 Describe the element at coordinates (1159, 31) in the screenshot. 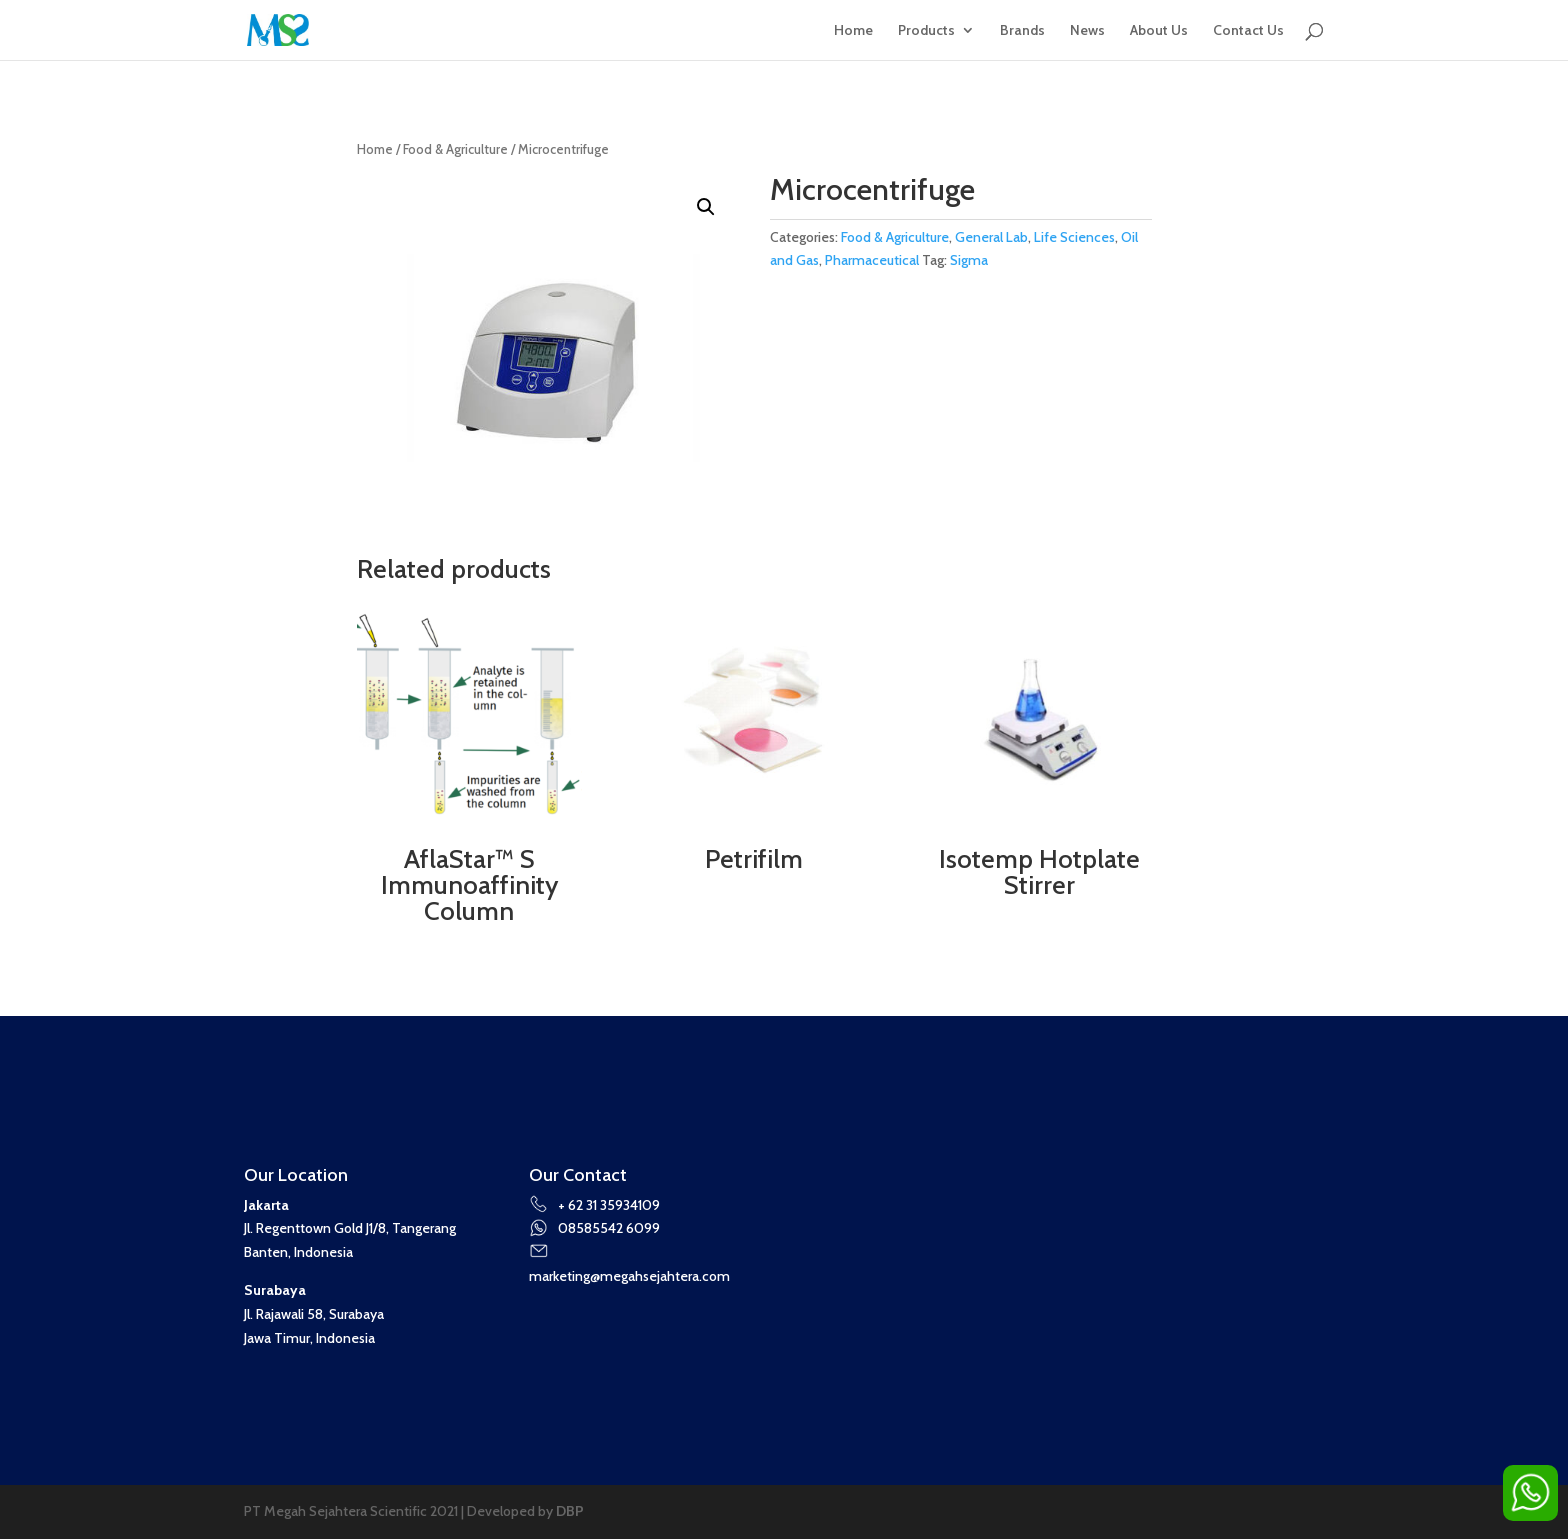

I see `About Us` at that location.